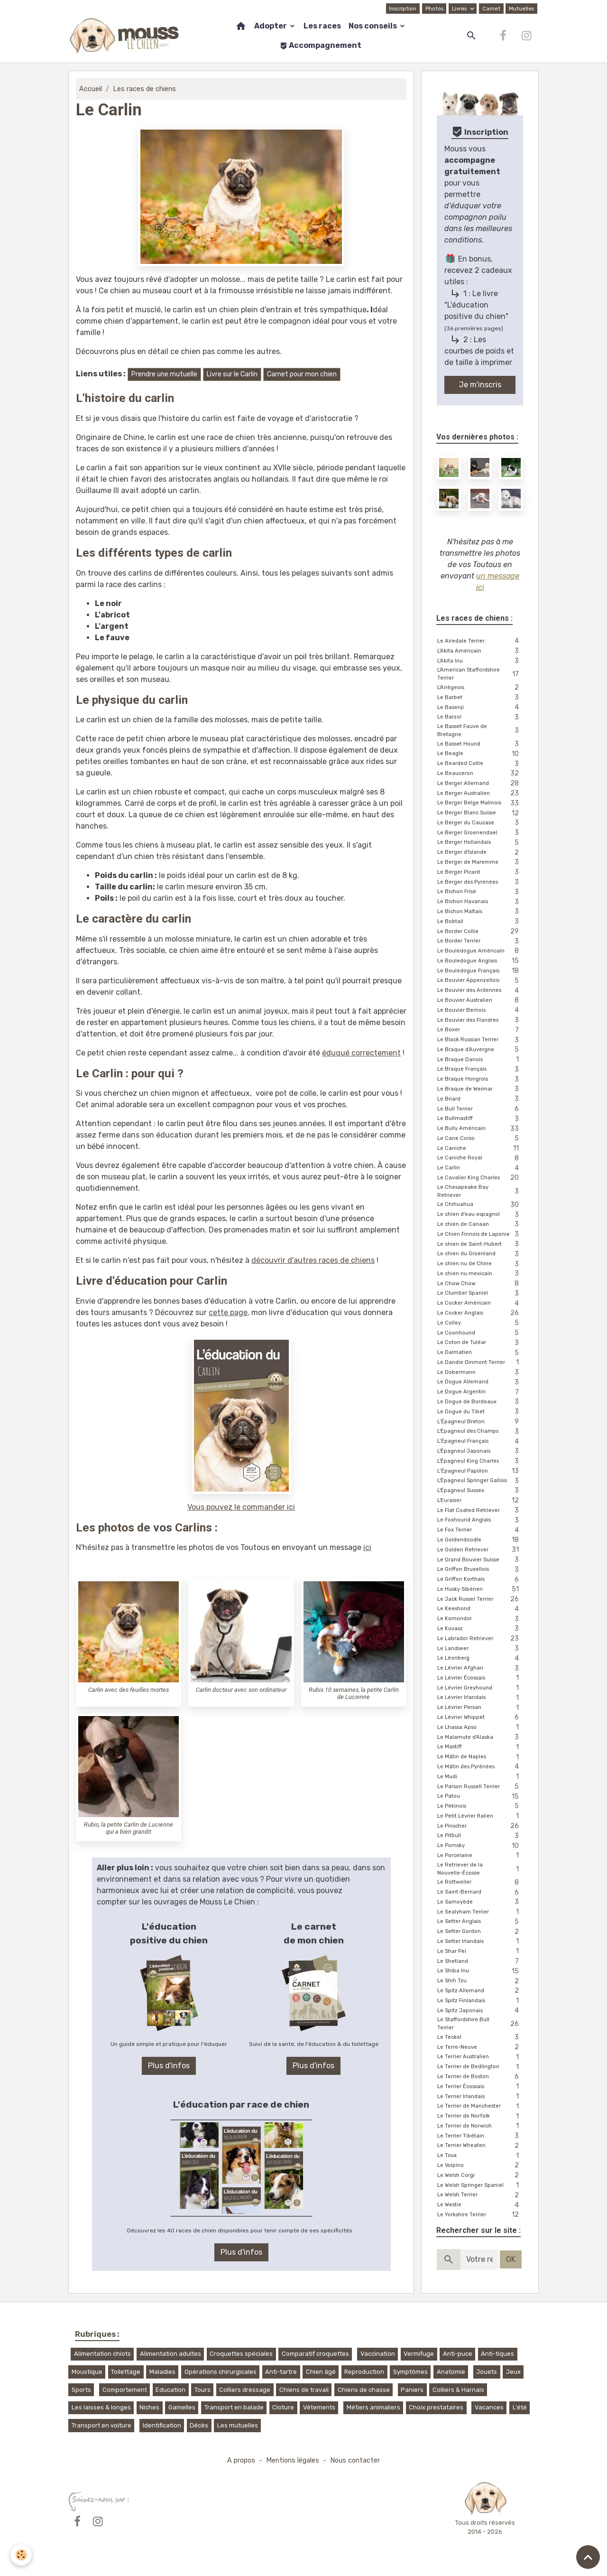 The image size is (607, 2576). Describe the element at coordinates (480, 1323) in the screenshot. I see `Le Colley` at that location.